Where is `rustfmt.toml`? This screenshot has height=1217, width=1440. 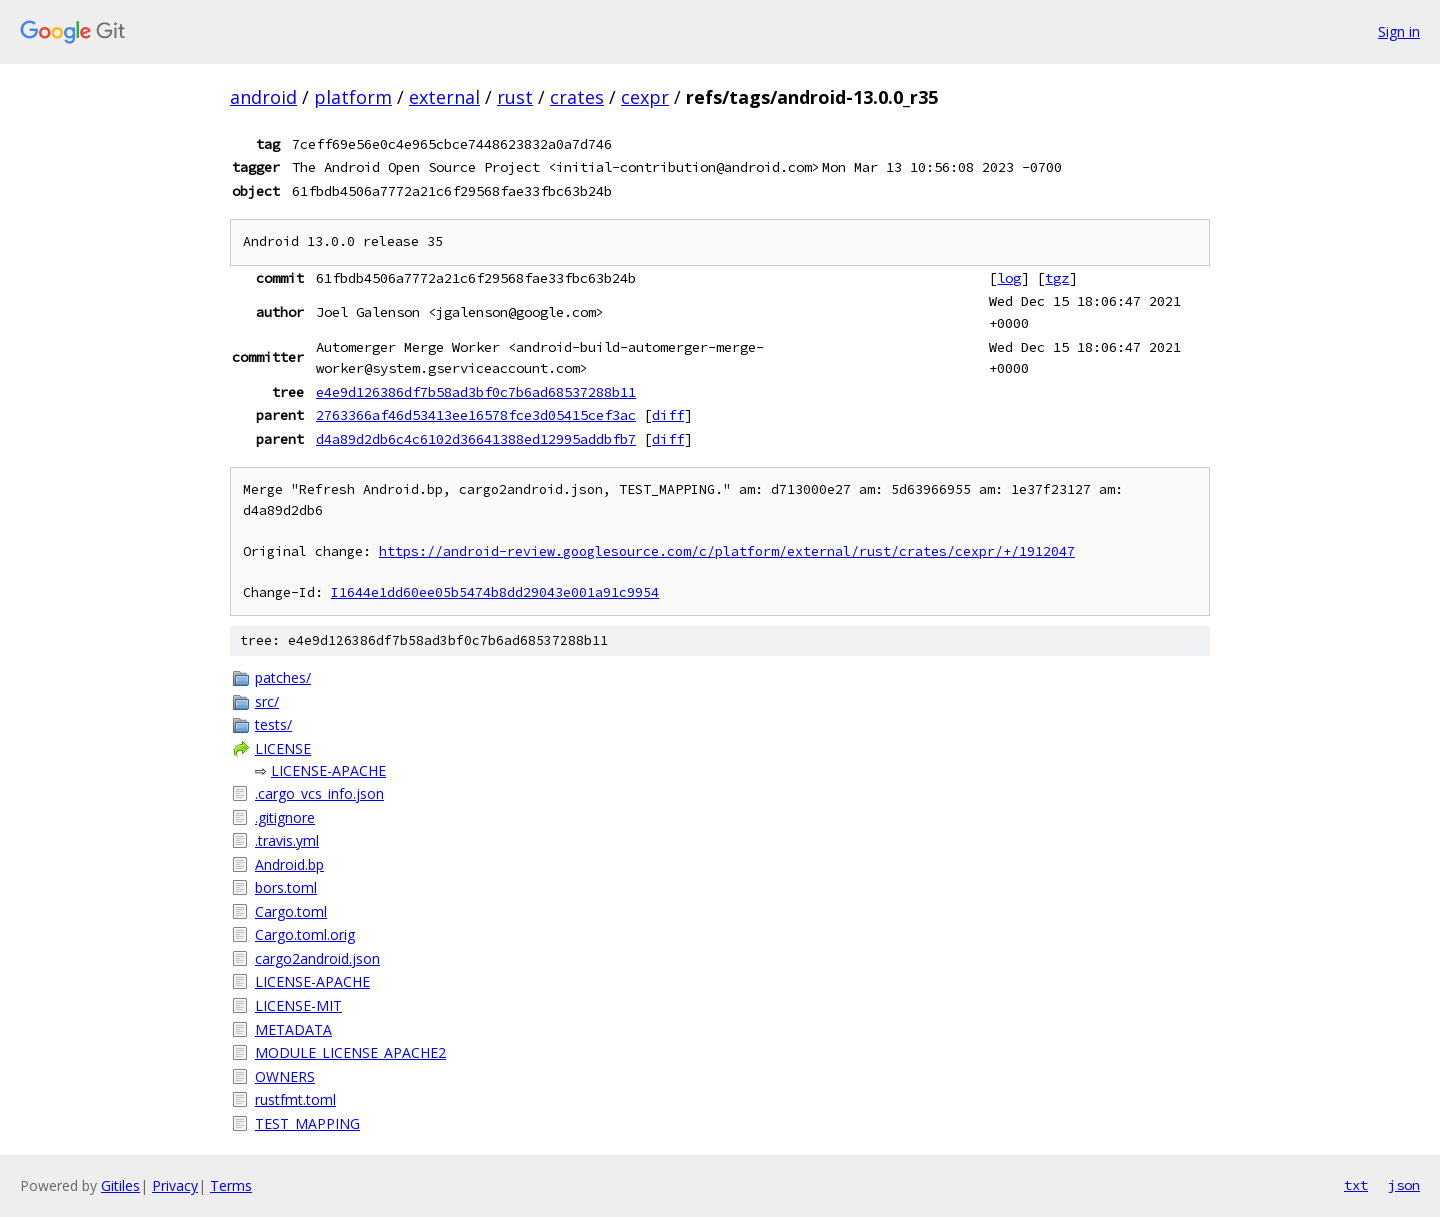 rustfmt.toml is located at coordinates (295, 1099).